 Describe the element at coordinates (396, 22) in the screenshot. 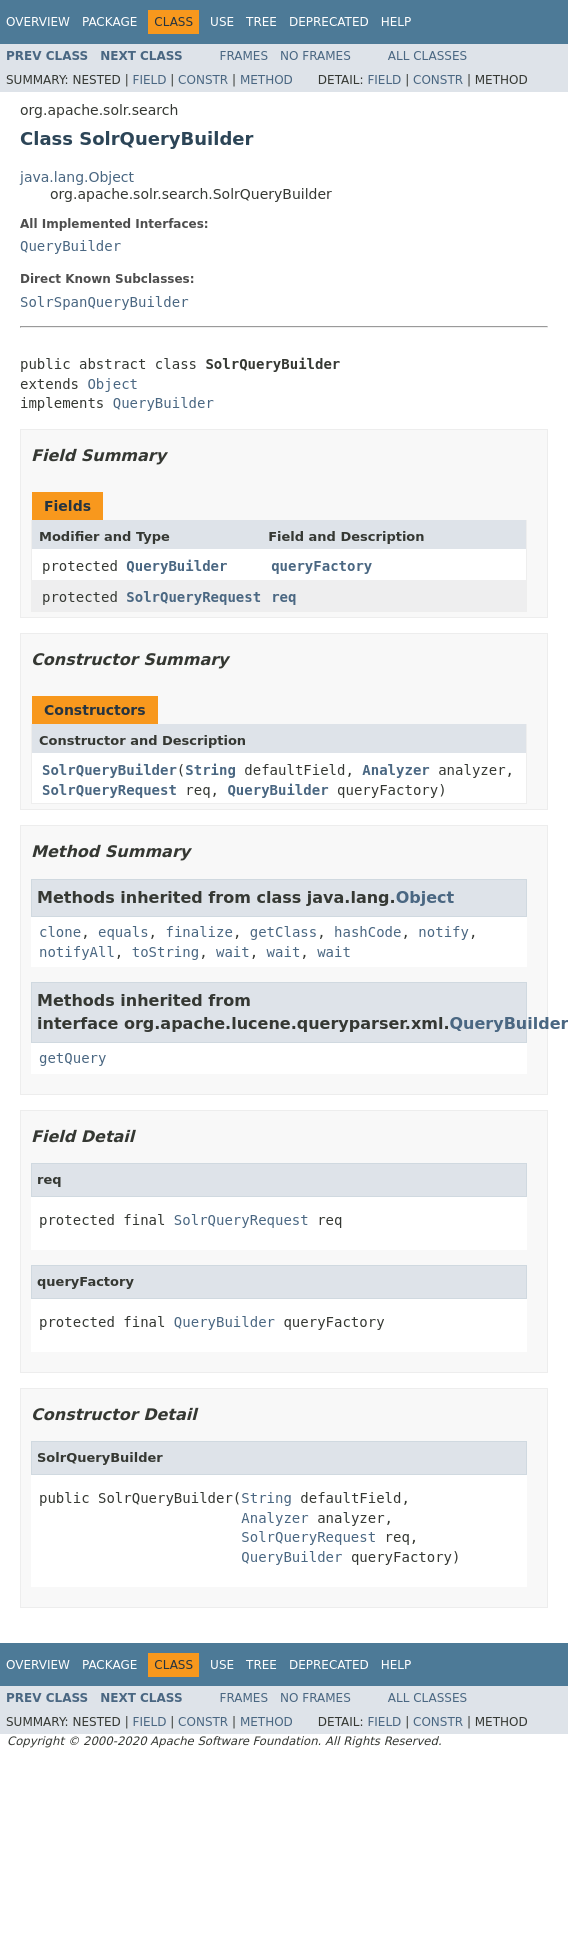

I see `Help` at that location.